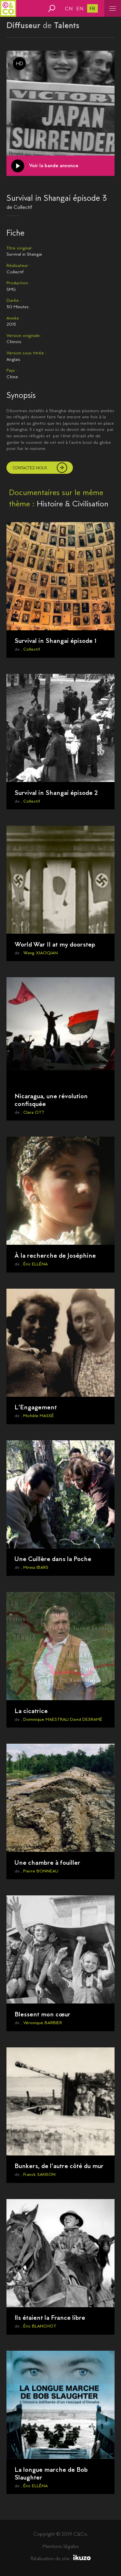 The height and width of the screenshot is (2576, 121). Describe the element at coordinates (30, 467) in the screenshot. I see `Contactez-nous` at that location.